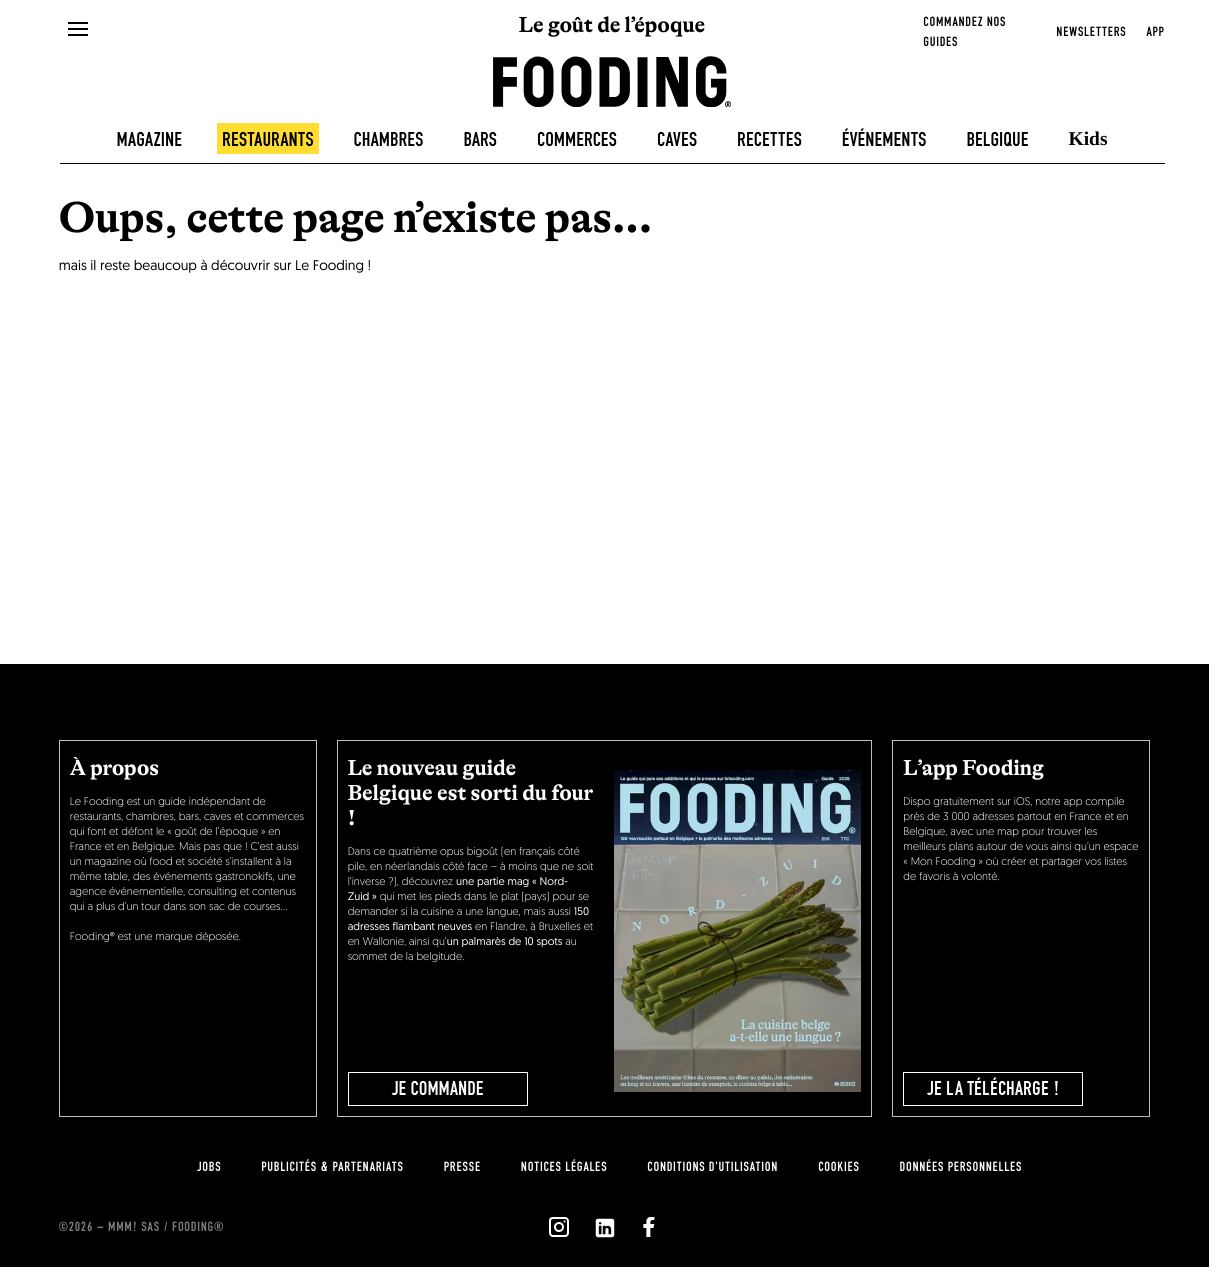 The width and height of the screenshot is (1224, 1273). Describe the element at coordinates (462, 1167) in the screenshot. I see `presse` at that location.